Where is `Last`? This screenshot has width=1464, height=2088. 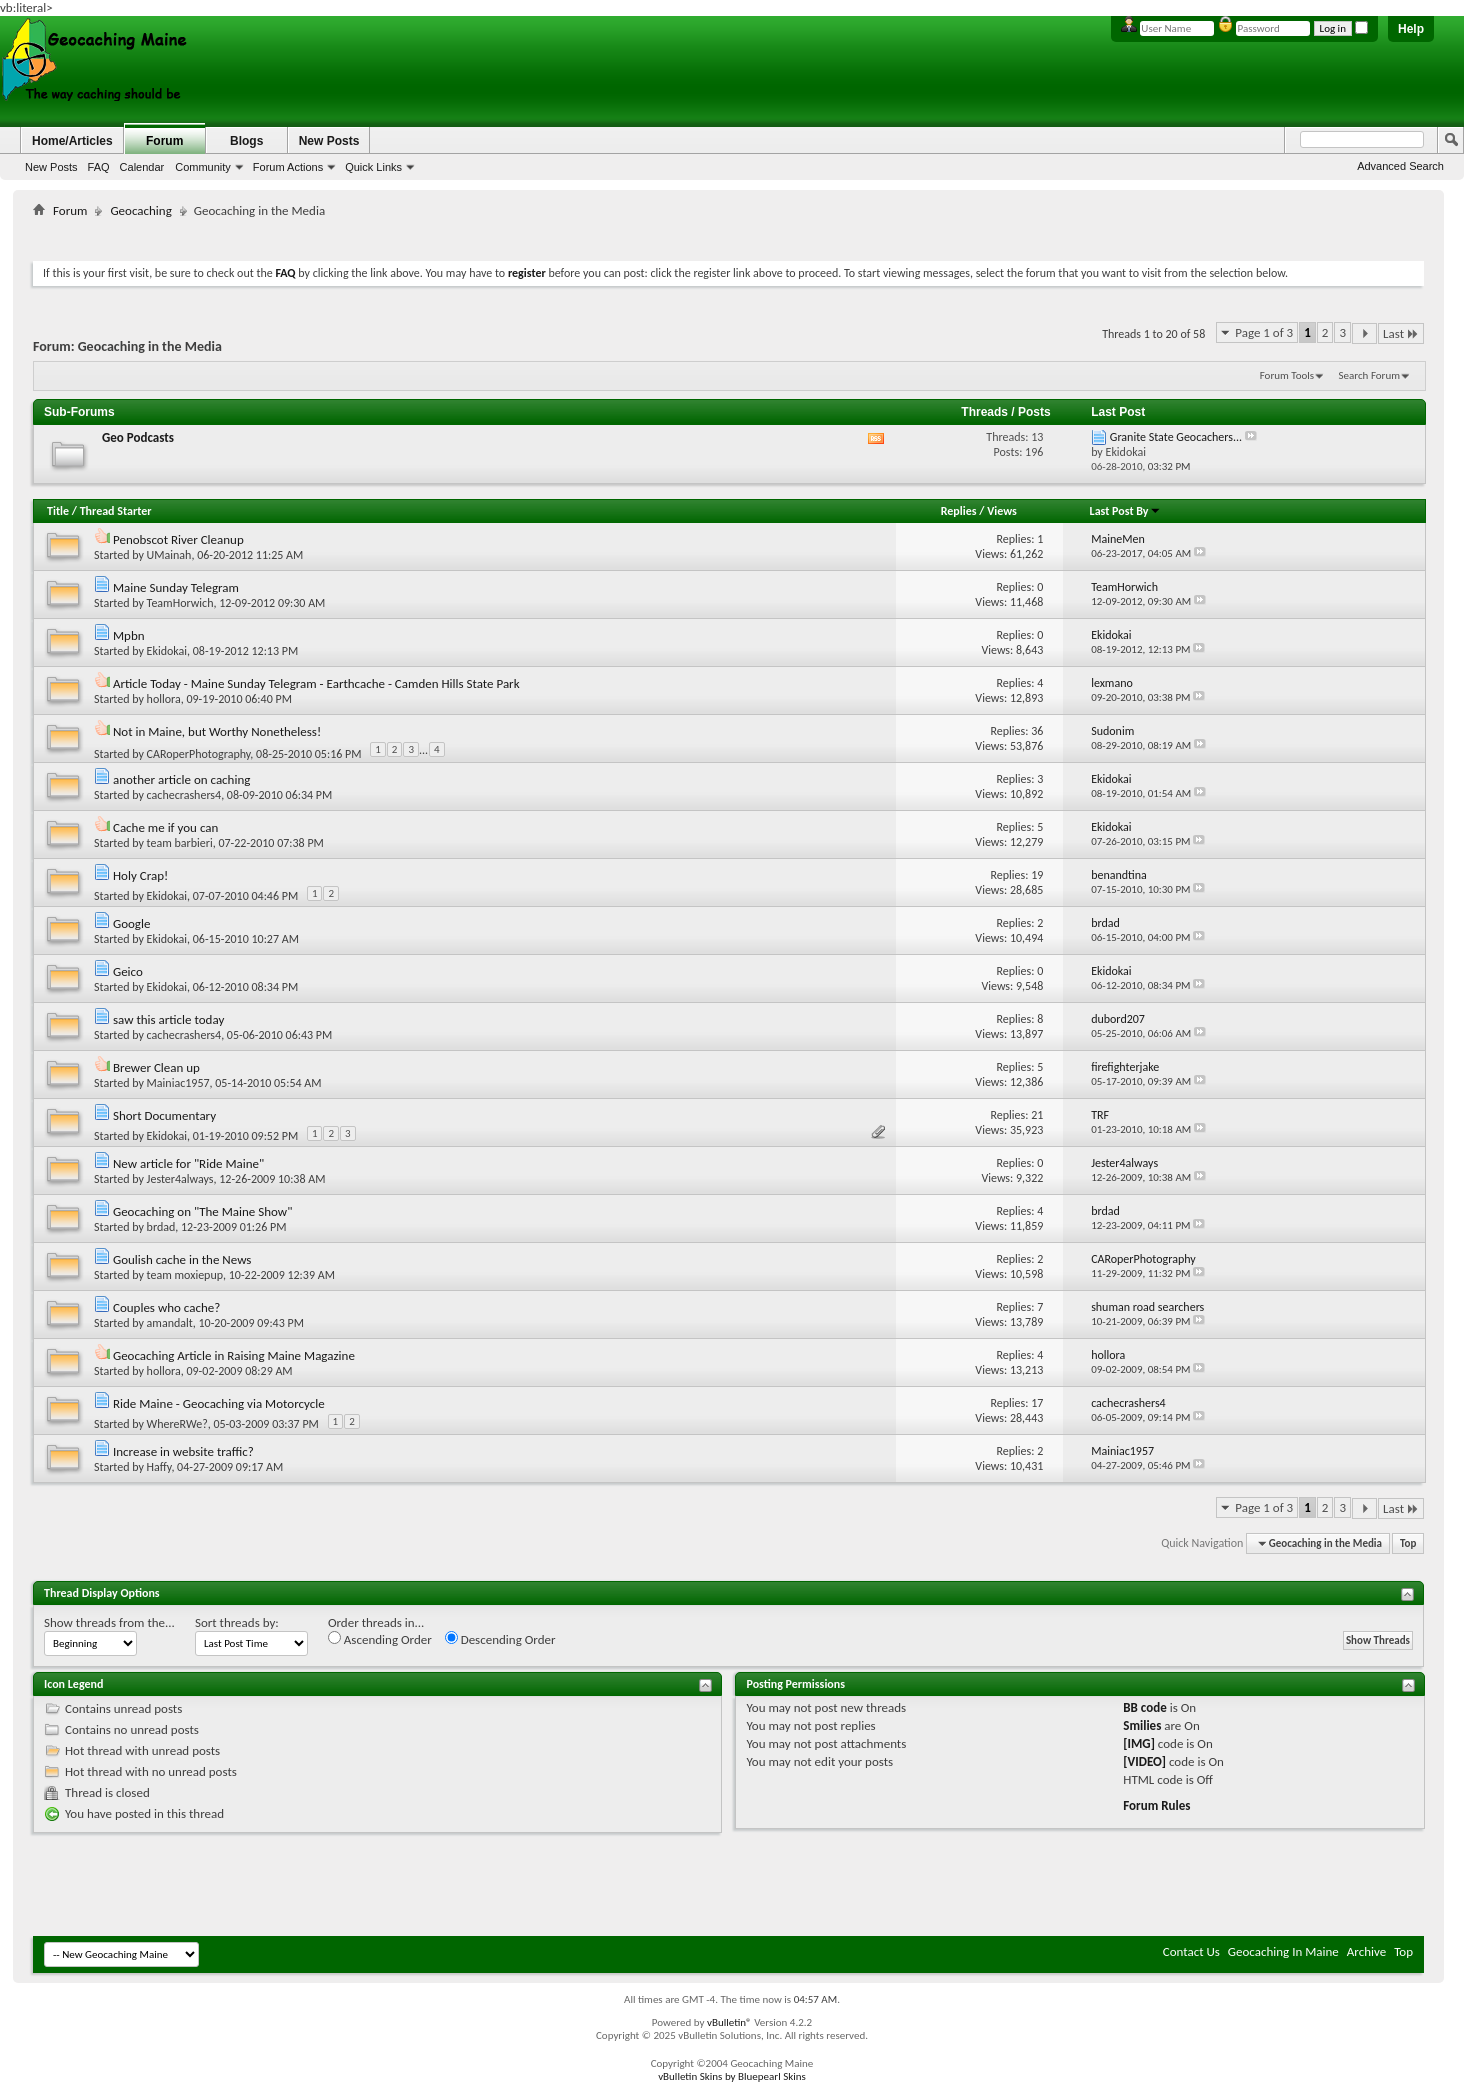
Last is located at coordinates (1401, 333).